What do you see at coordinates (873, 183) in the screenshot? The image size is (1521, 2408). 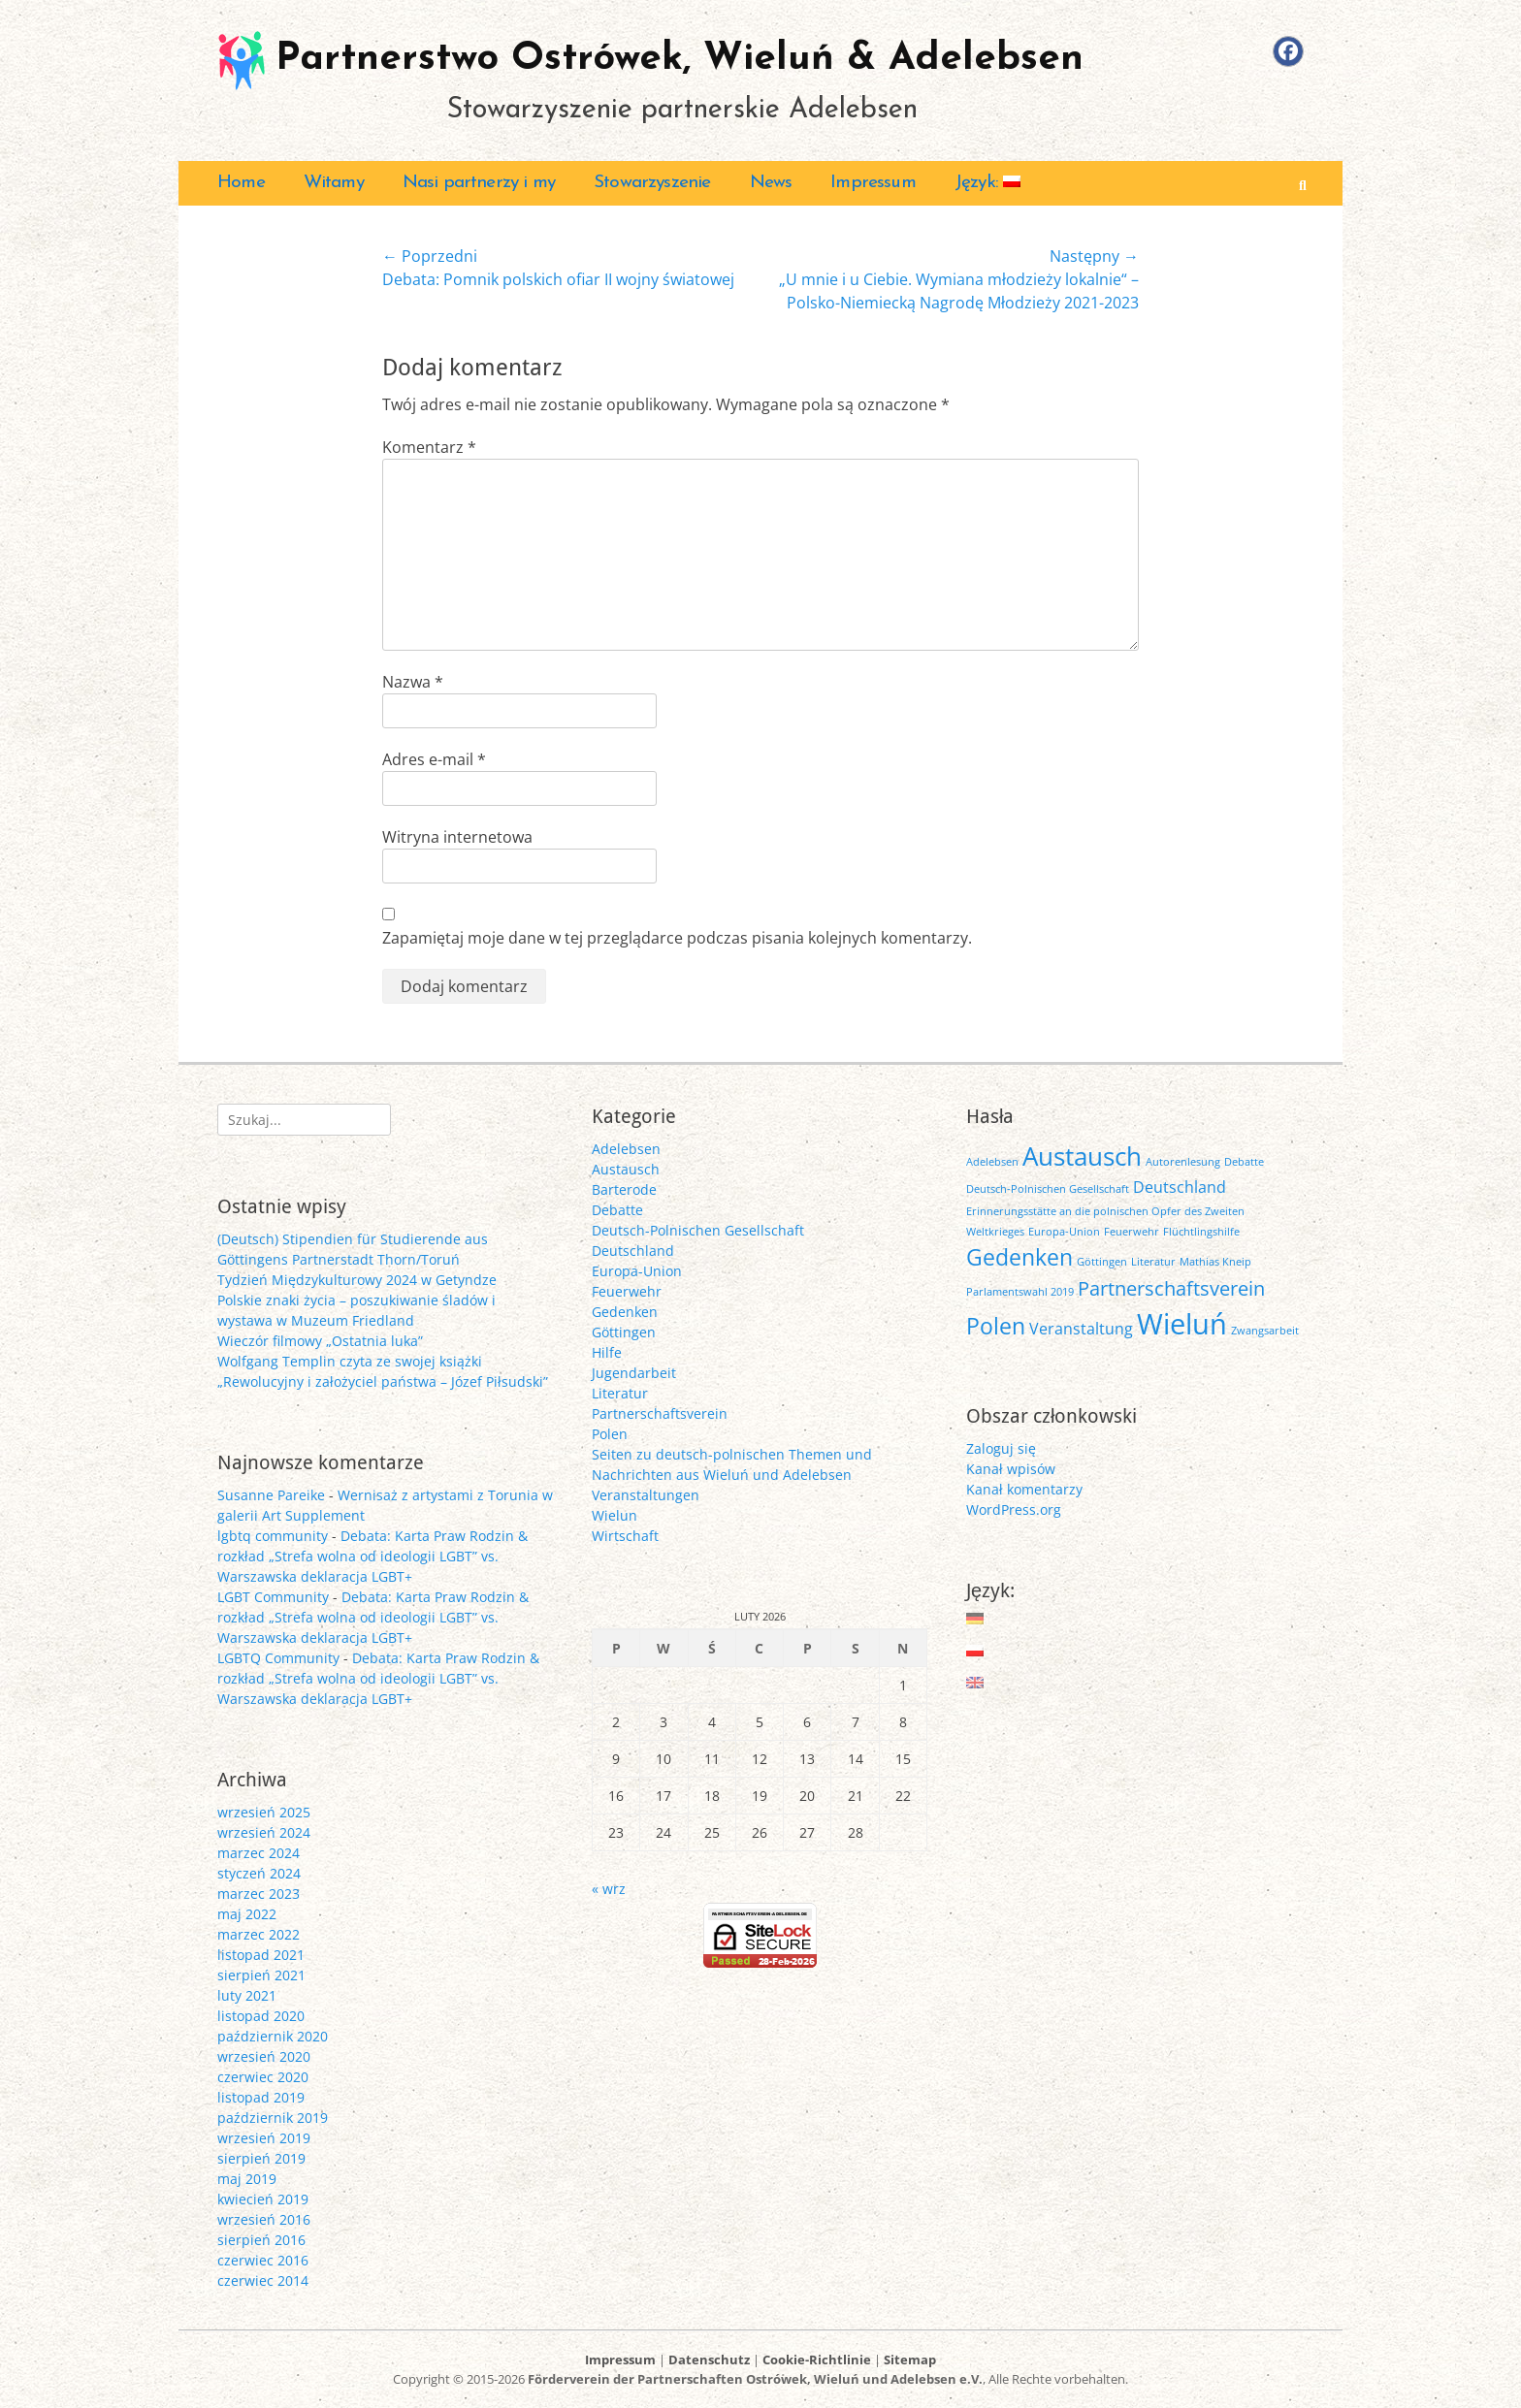 I see `Impressum` at bounding box center [873, 183].